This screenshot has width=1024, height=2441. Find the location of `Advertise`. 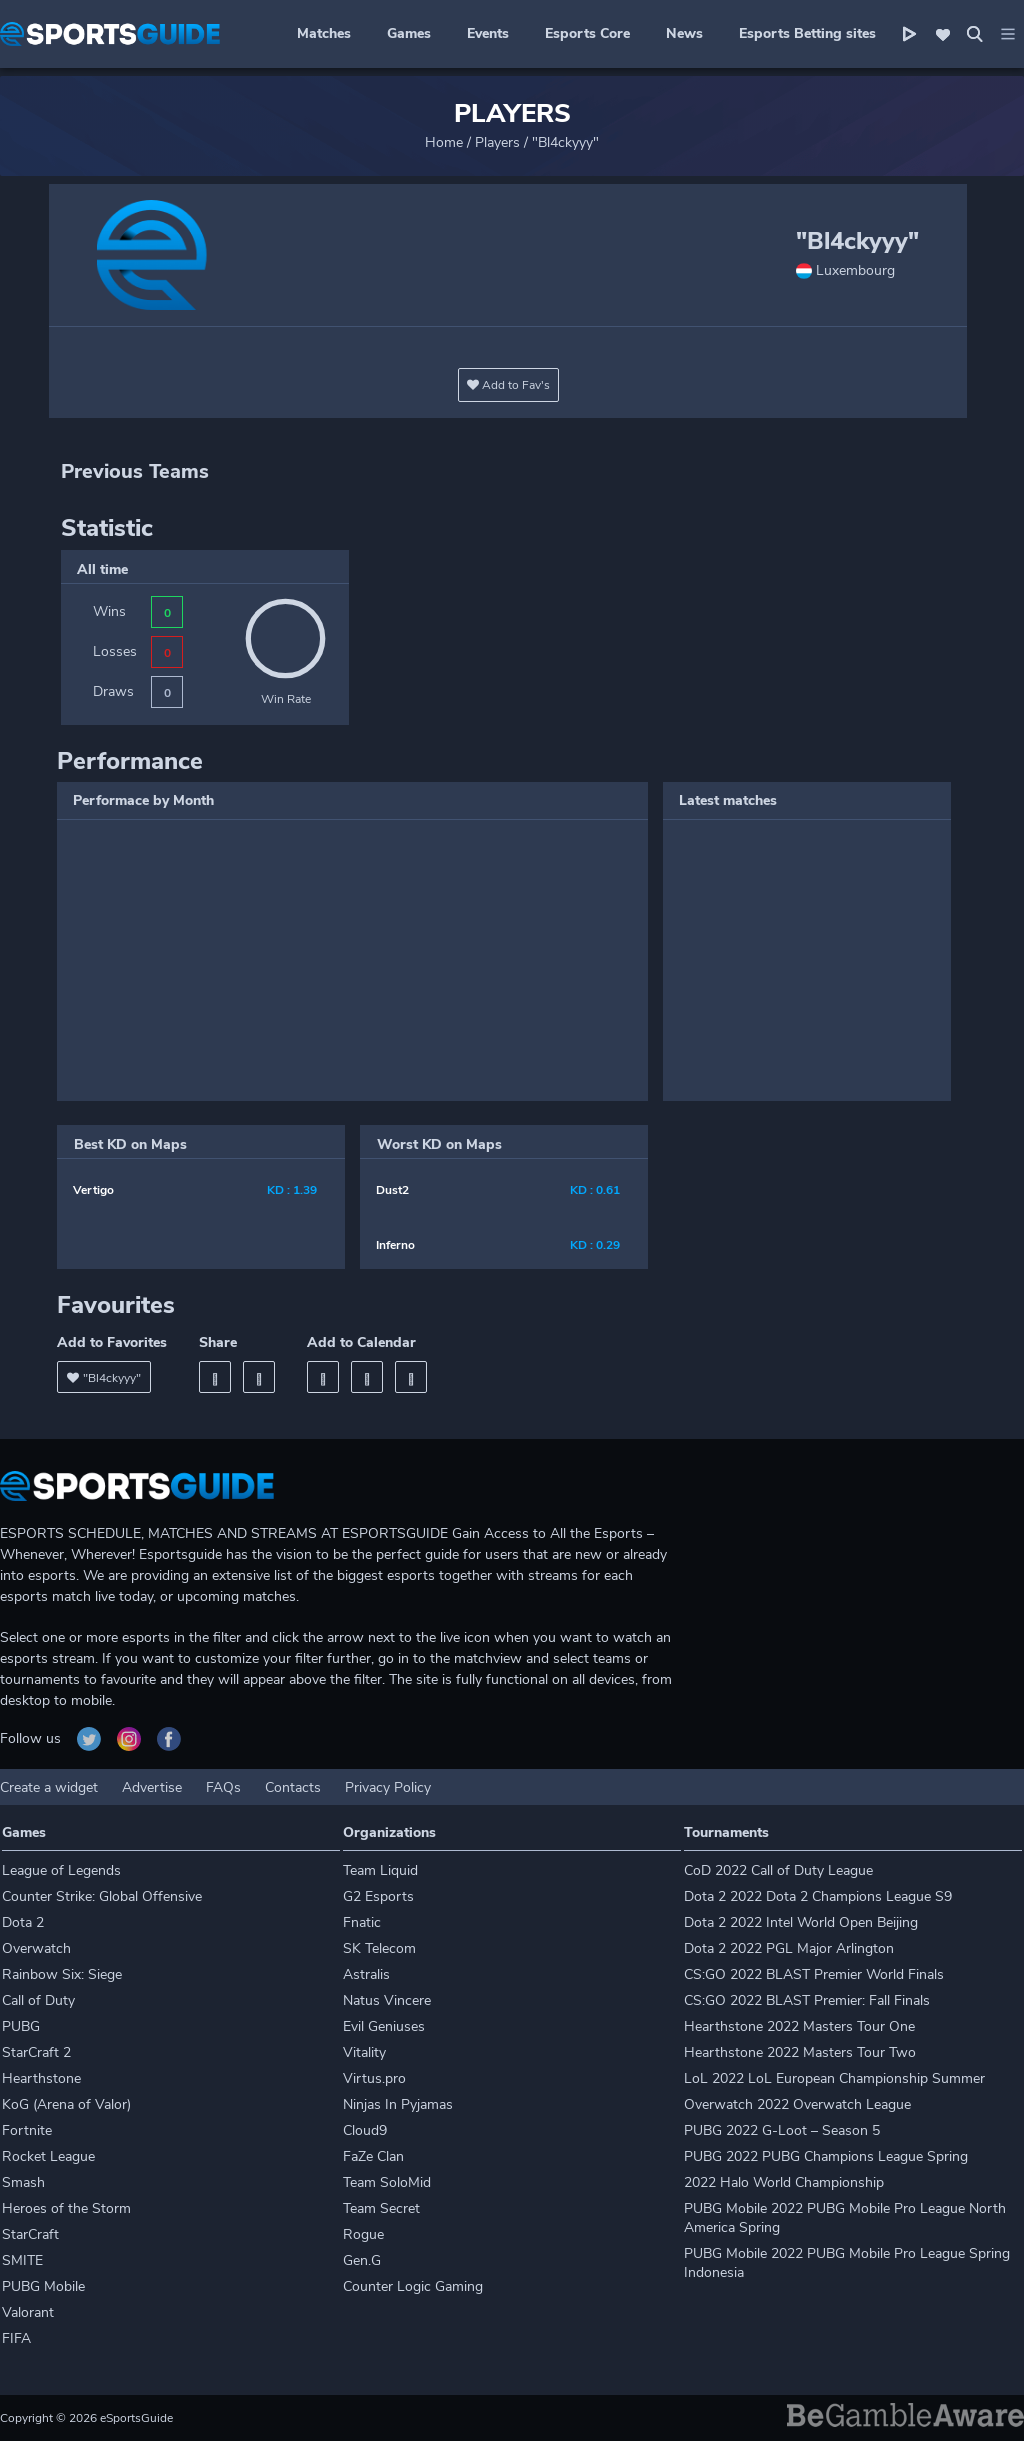

Advertise is located at coordinates (152, 1787).